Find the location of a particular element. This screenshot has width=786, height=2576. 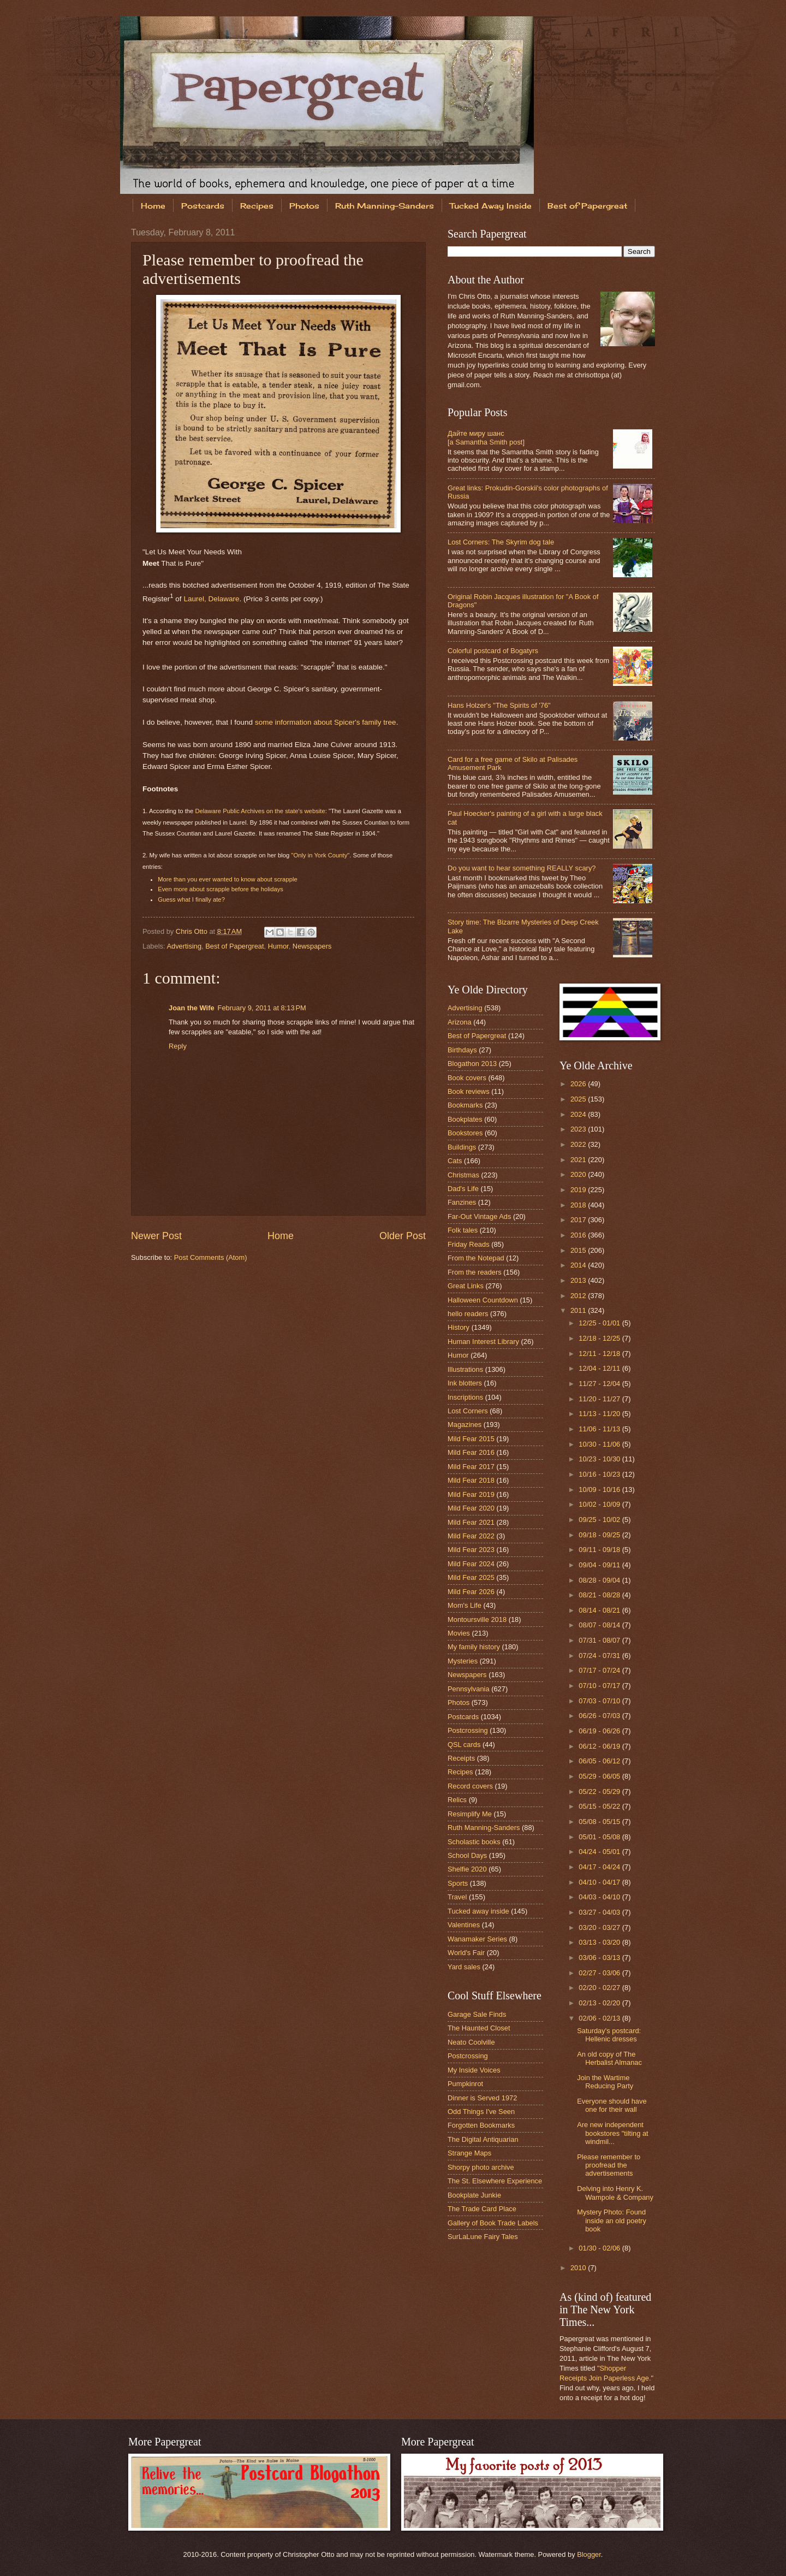

Lost Corners: The Skyrim dog tale is located at coordinates (501, 542).